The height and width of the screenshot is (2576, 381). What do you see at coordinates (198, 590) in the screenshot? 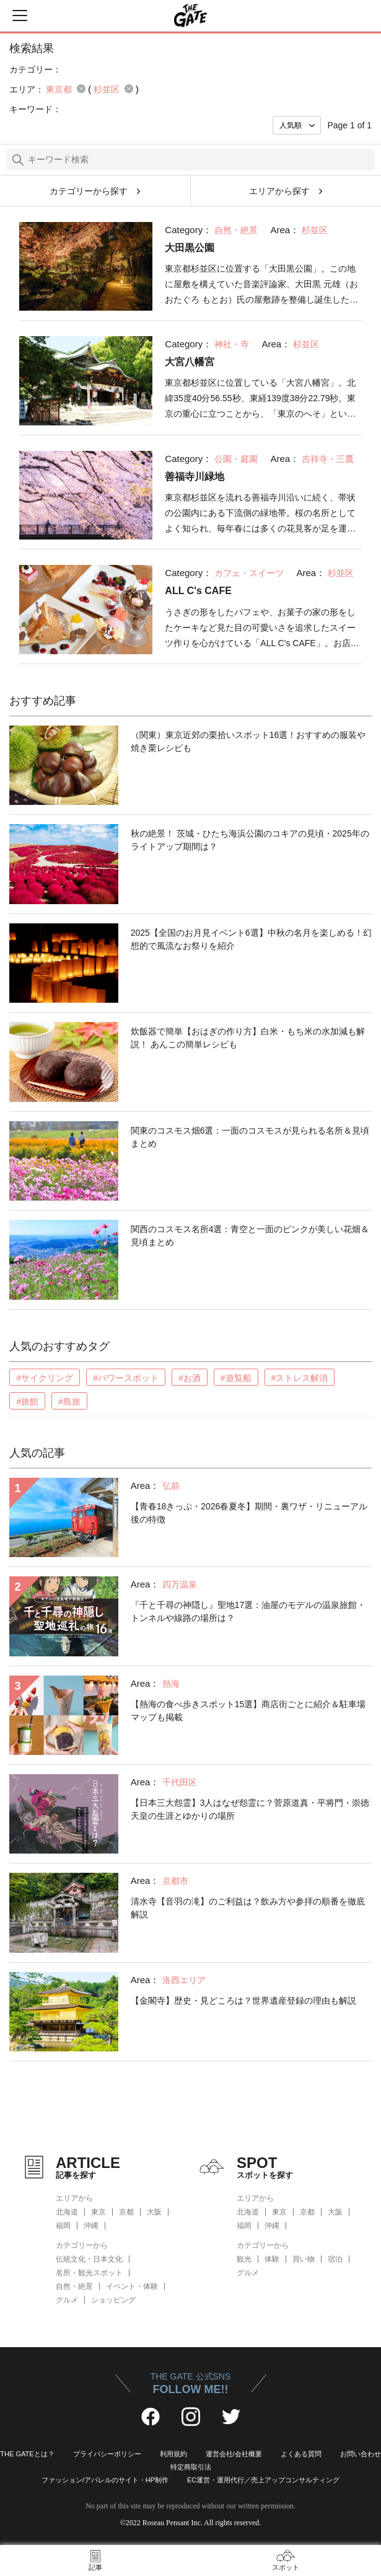
I see `ALL C's CAFE` at bounding box center [198, 590].